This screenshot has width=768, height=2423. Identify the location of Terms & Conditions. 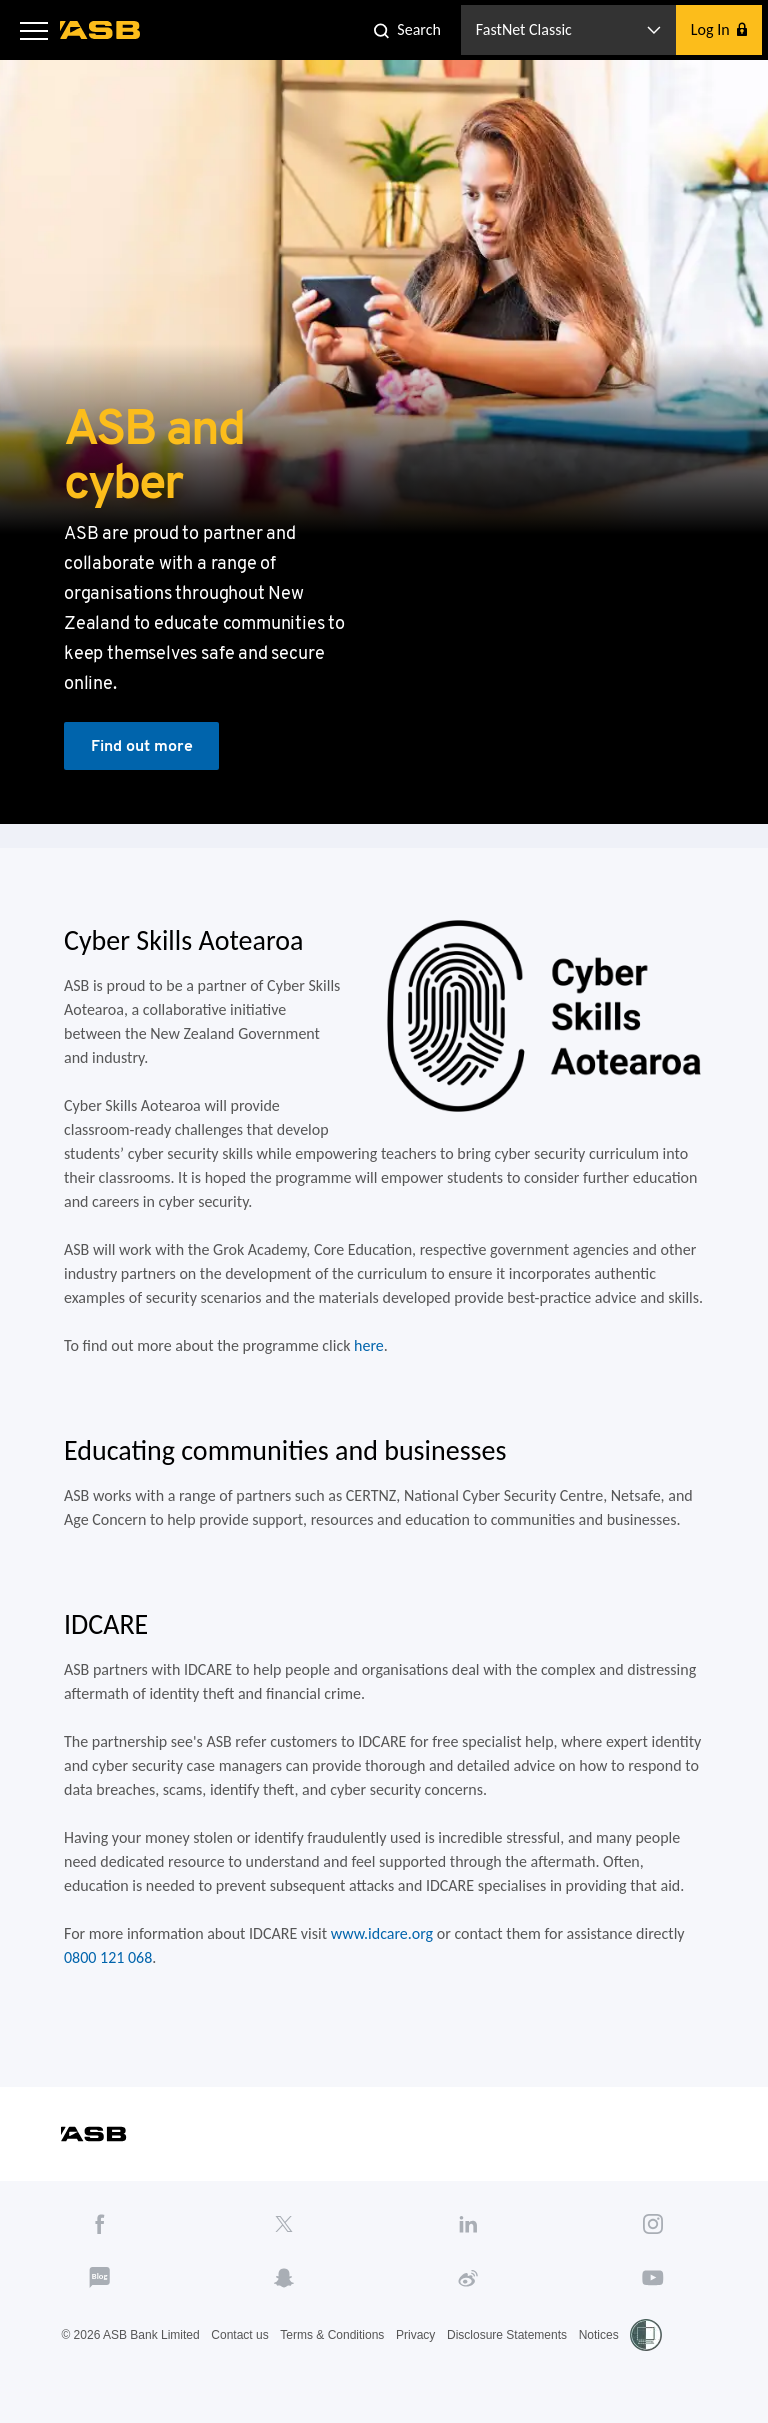
(332, 2335).